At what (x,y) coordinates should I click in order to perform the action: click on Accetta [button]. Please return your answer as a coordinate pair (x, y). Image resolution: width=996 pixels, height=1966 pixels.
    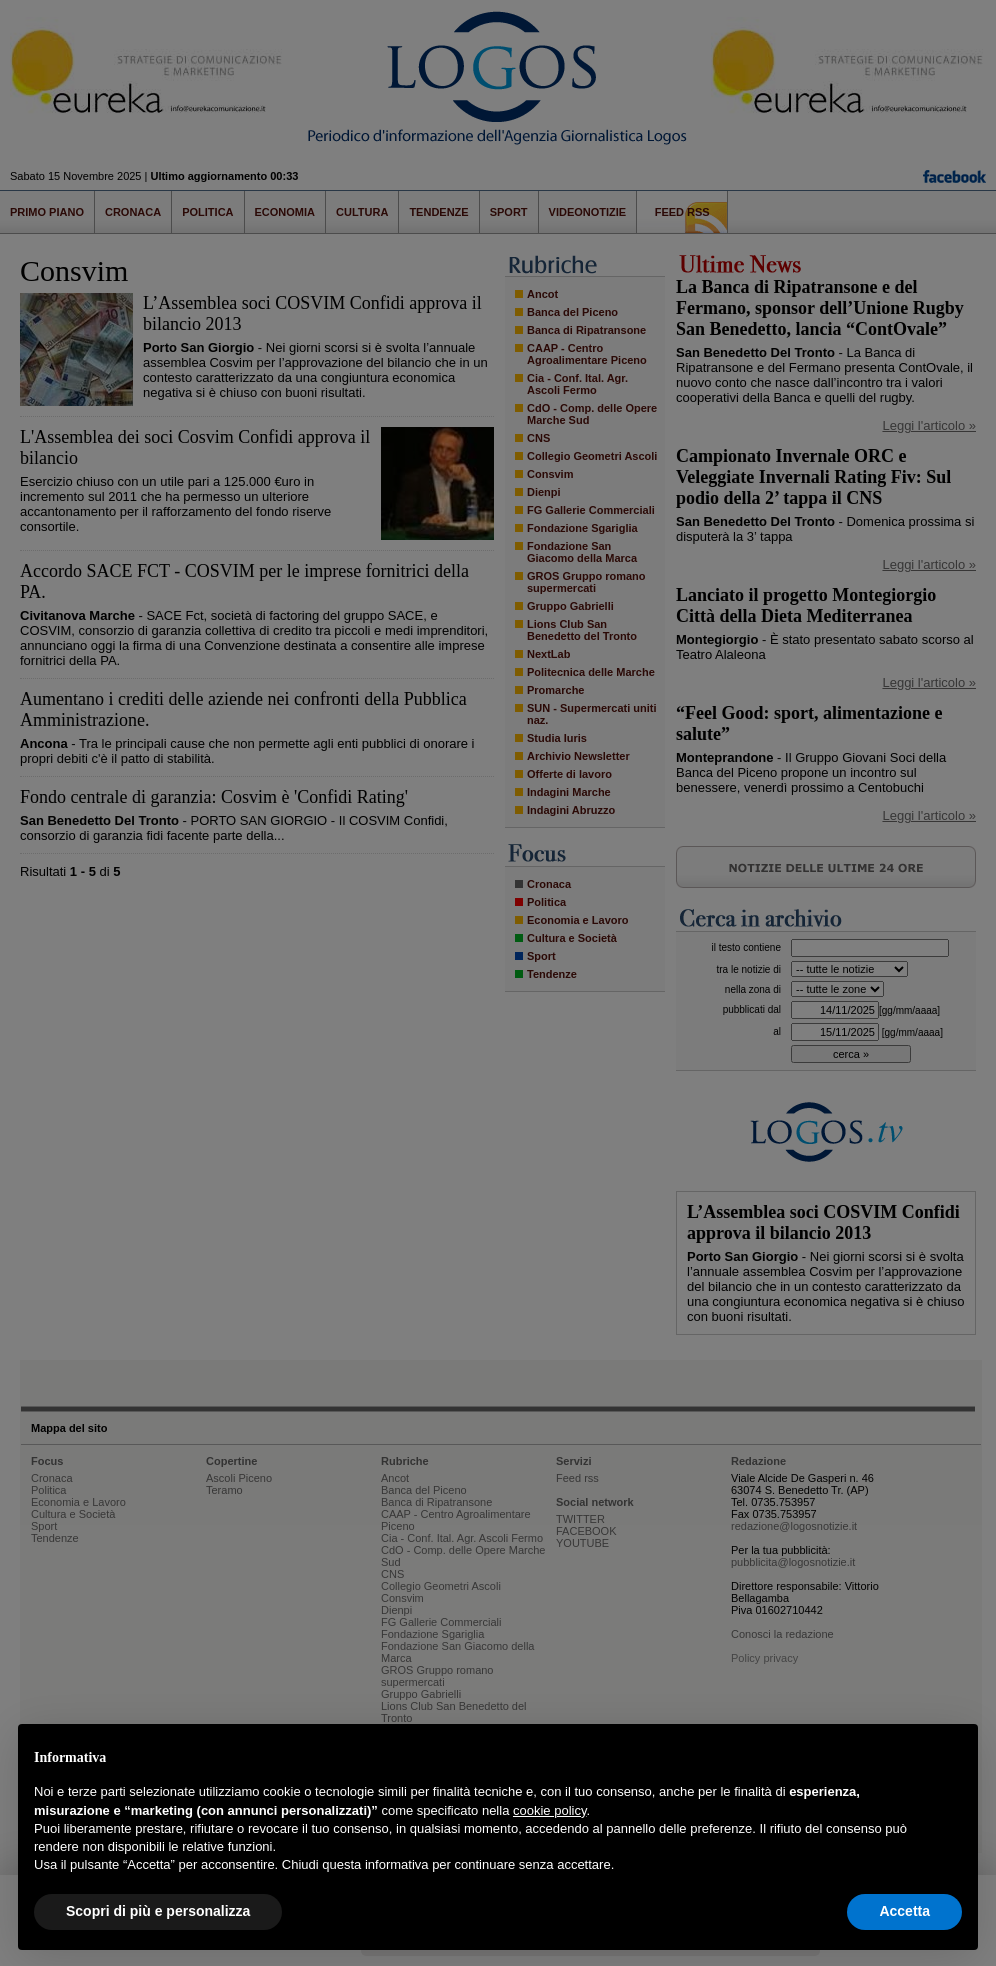
    Looking at the image, I should click on (904, 1911).